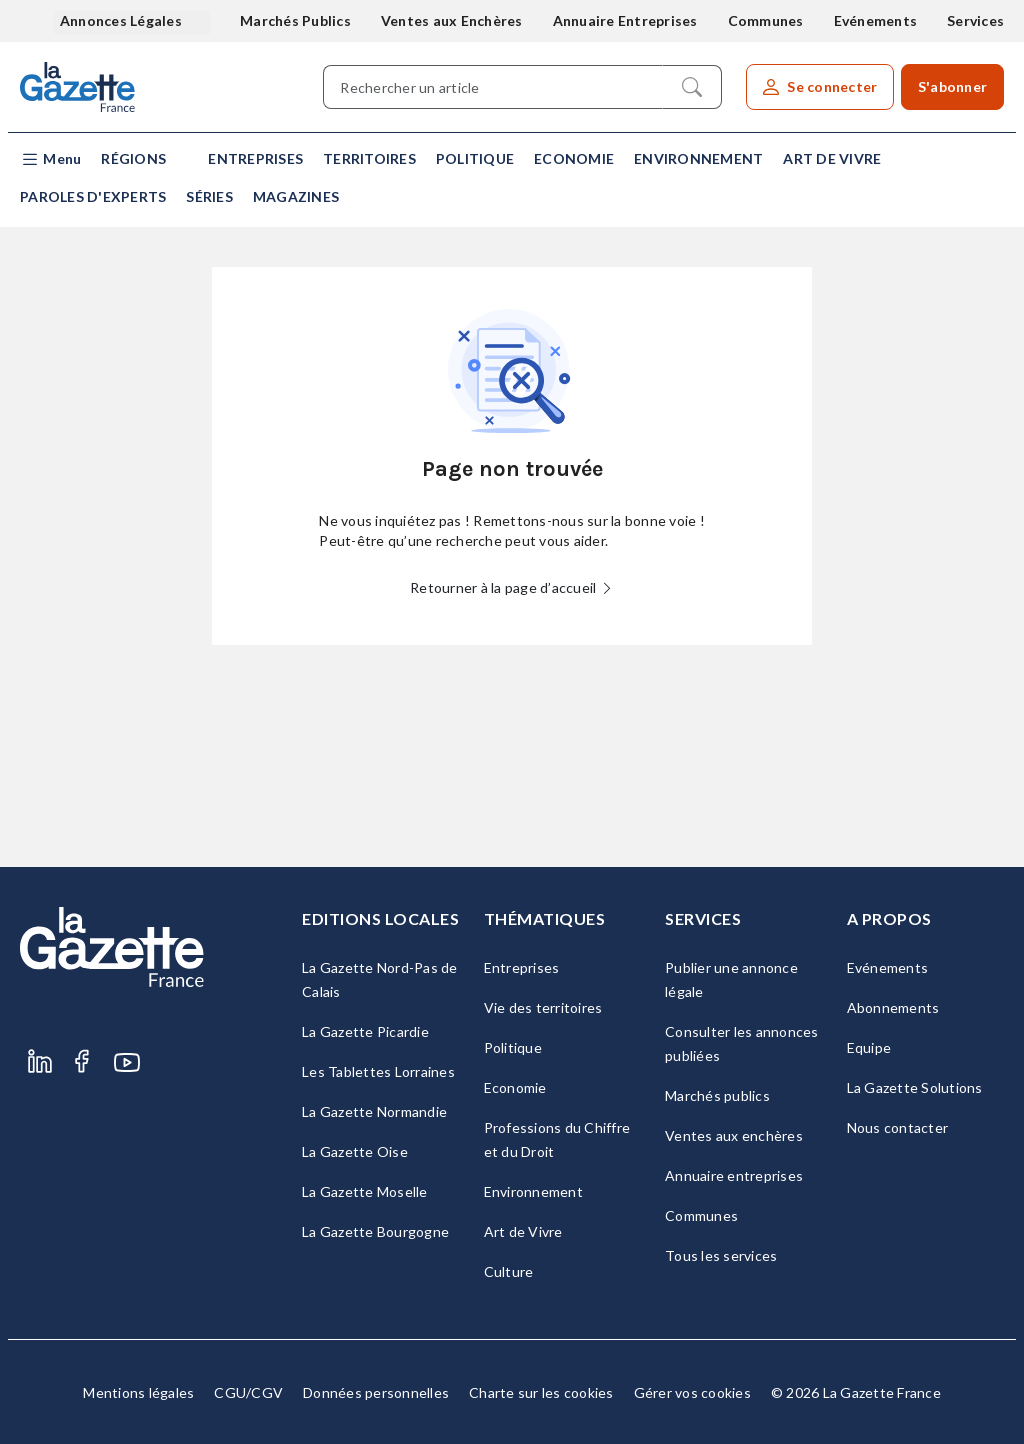 This screenshot has width=1024, height=1444. What do you see at coordinates (452, 20) in the screenshot?
I see `Ventes aux Enchères` at bounding box center [452, 20].